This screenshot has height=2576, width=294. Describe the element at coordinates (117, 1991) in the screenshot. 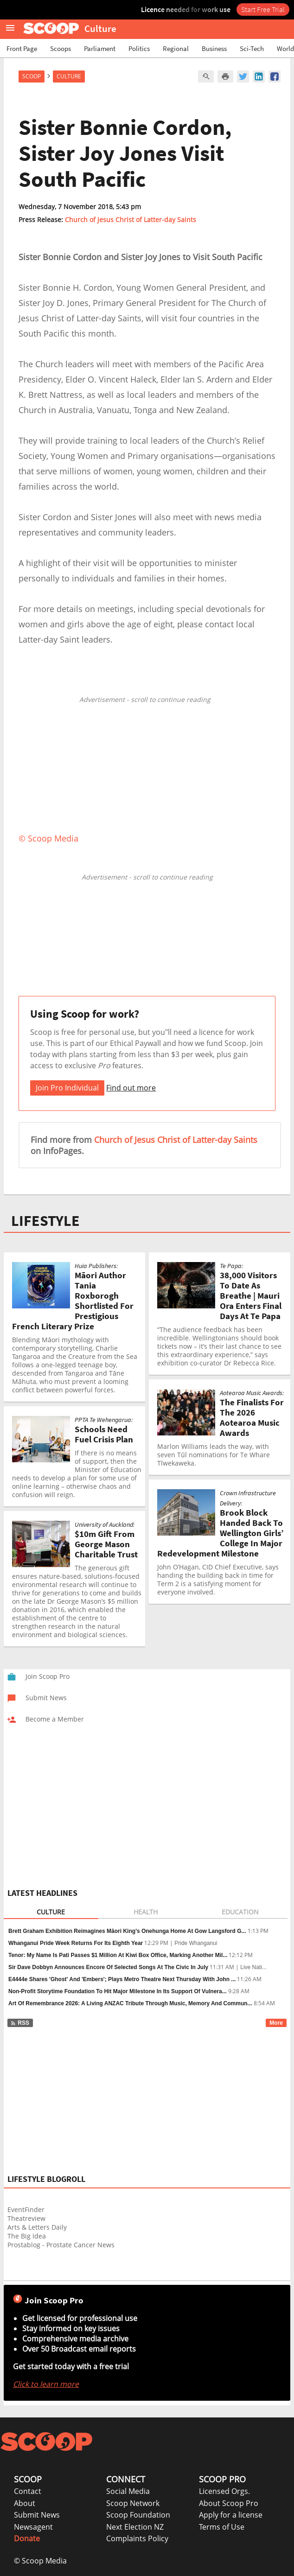

I see `Non-Profit Storytime Foundation To Hit Major Milestone In Its Support Of Vulnera...` at that location.